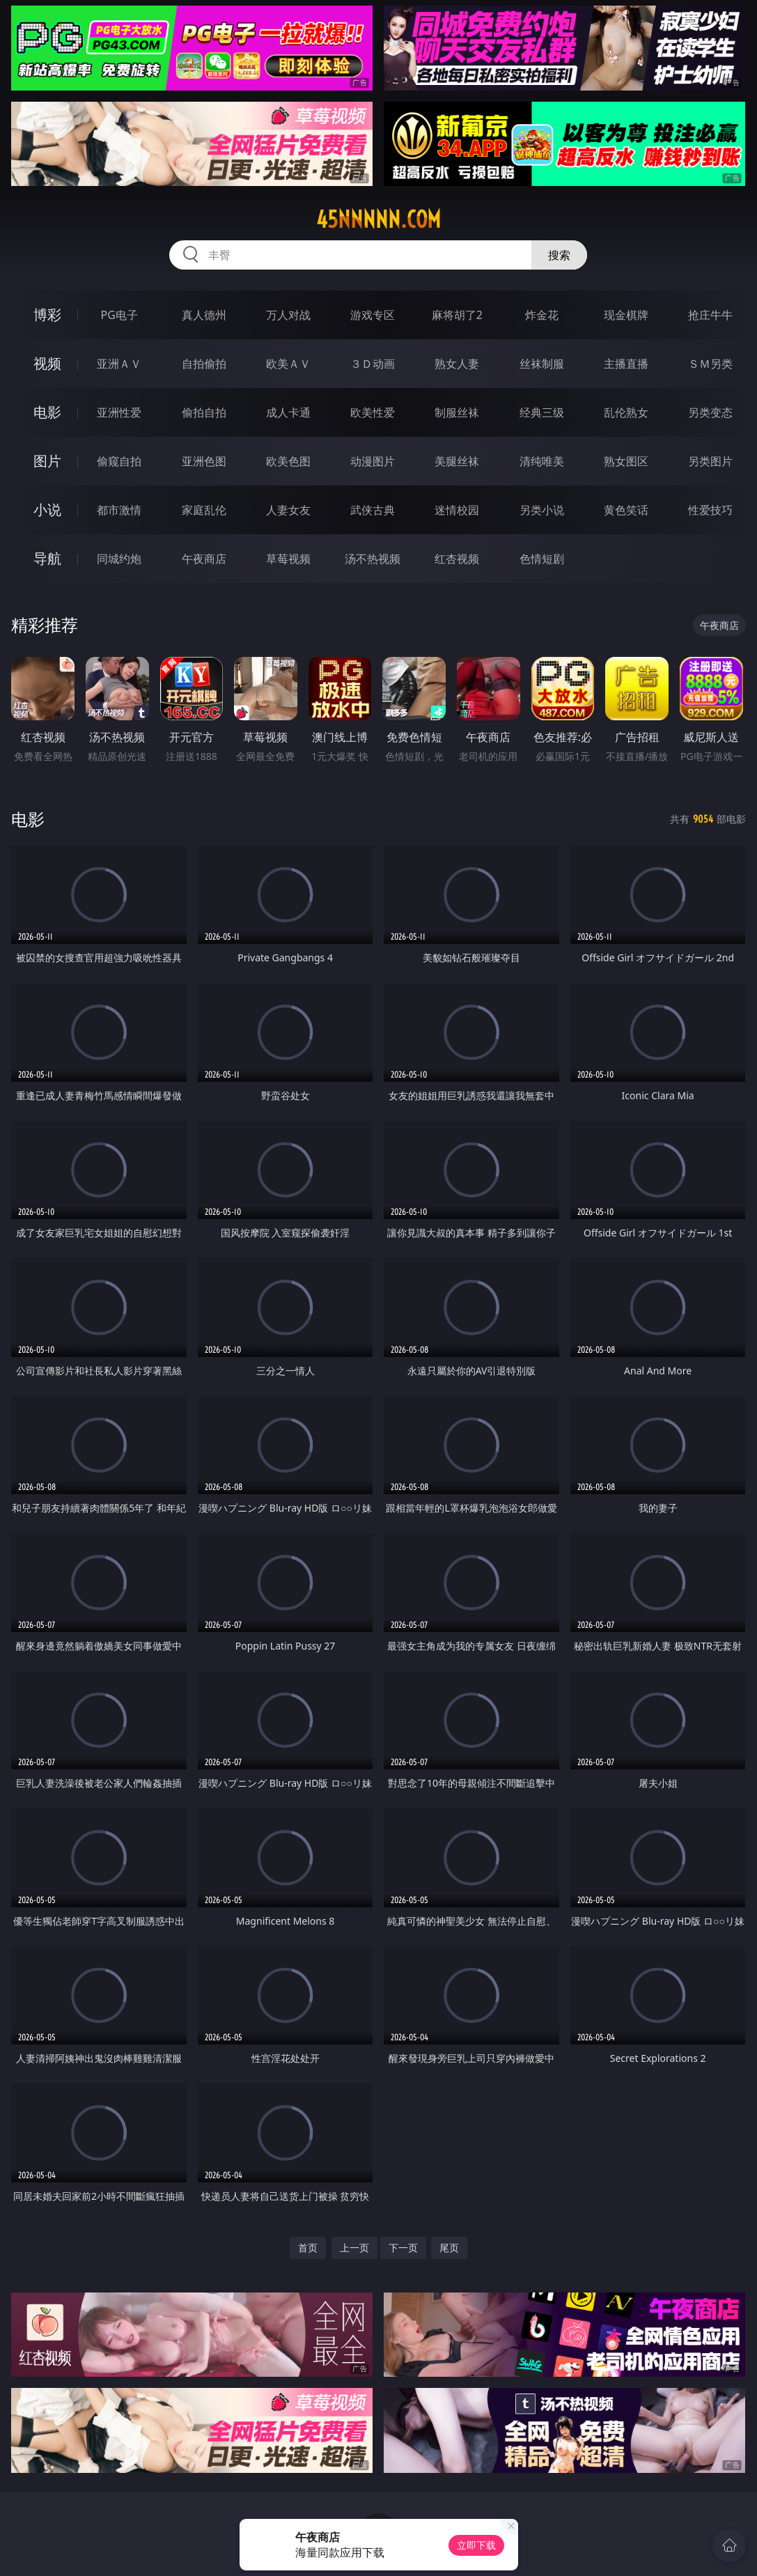 The image size is (757, 2576). What do you see at coordinates (710, 461) in the screenshot?
I see `另类图片` at bounding box center [710, 461].